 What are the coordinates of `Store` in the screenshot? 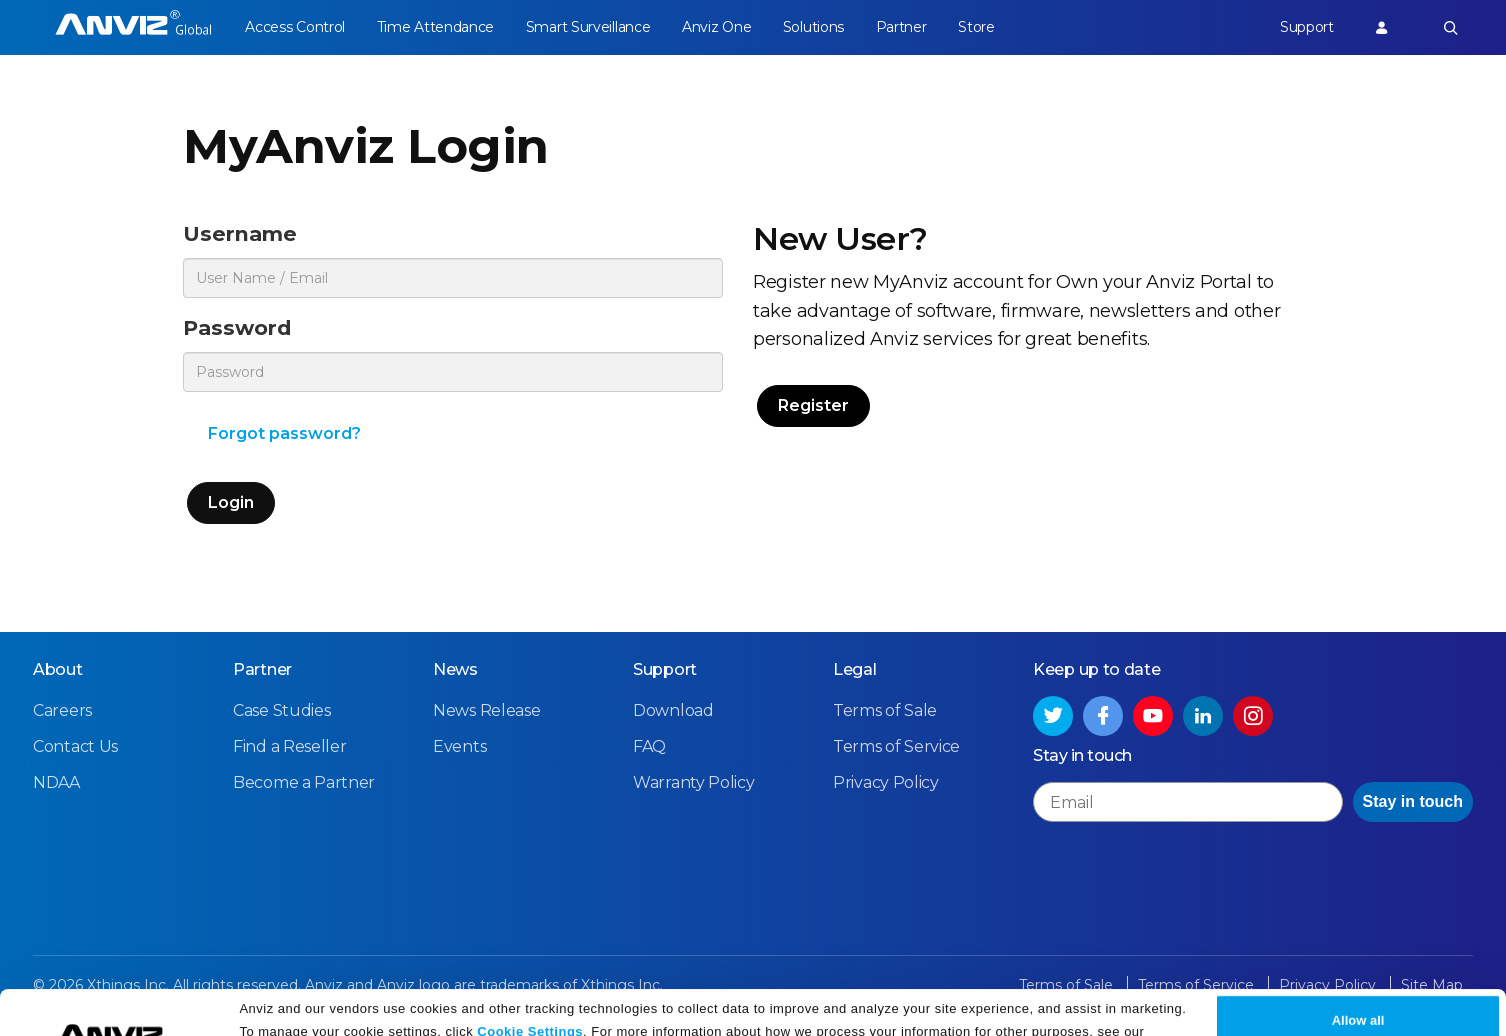 It's located at (976, 27).